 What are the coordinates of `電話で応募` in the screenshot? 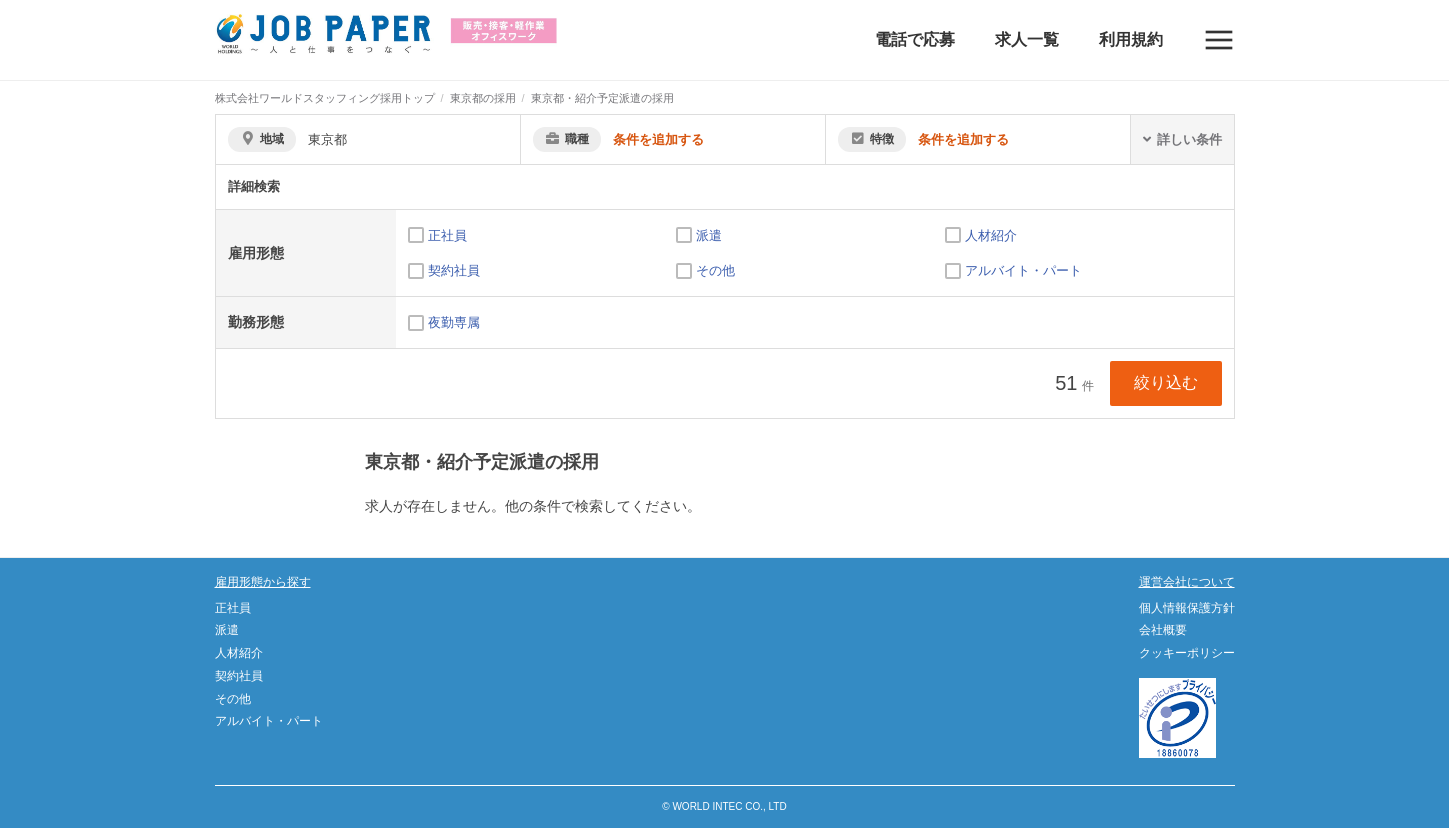 It's located at (915, 39).